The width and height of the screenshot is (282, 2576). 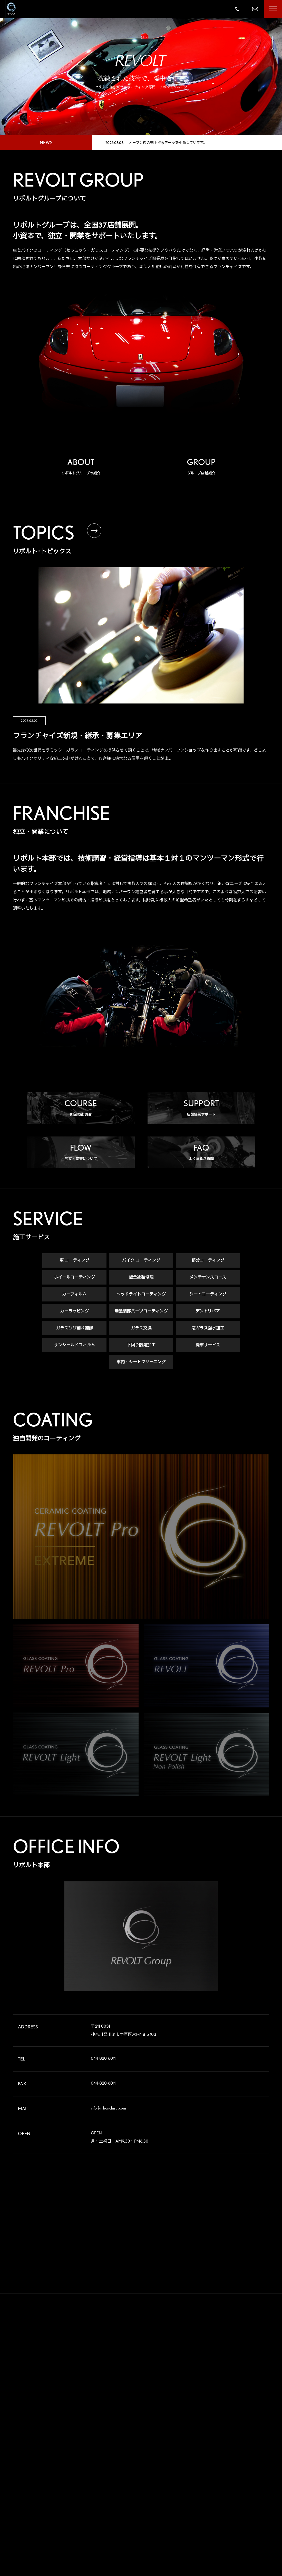 I want to click on シートコーティング, so click(x=207, y=1294).